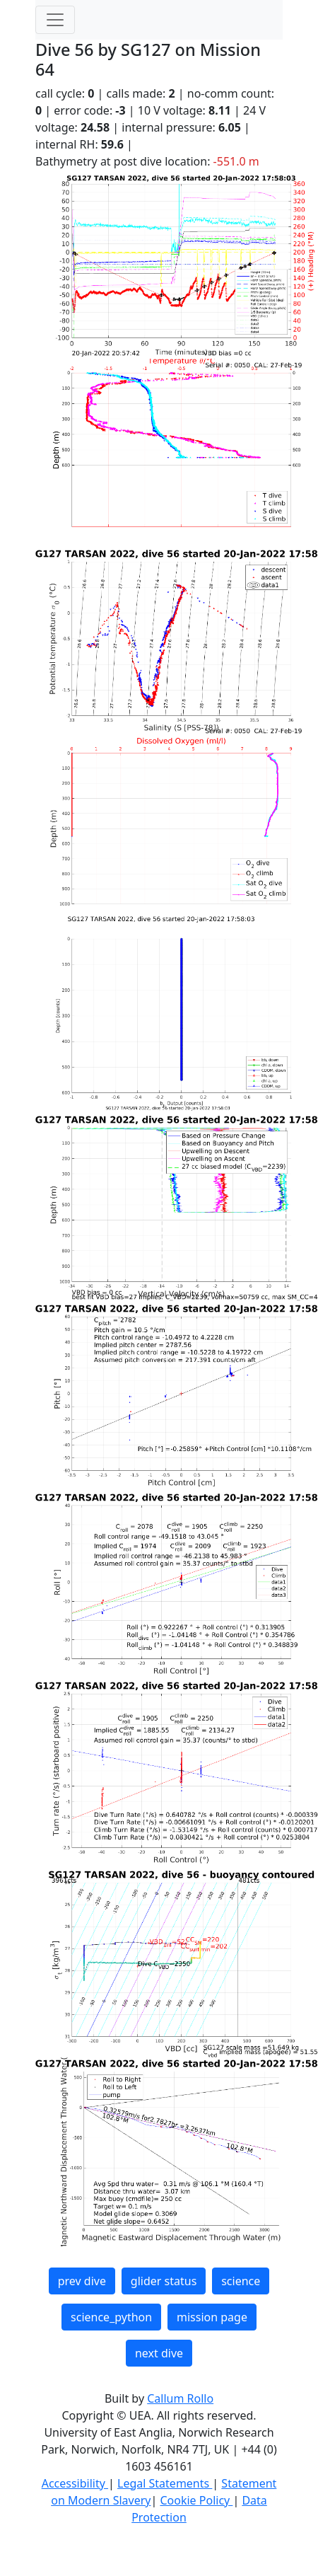 This screenshot has height=2576, width=318. Describe the element at coordinates (196, 2500) in the screenshot. I see `Cookie Policy` at that location.